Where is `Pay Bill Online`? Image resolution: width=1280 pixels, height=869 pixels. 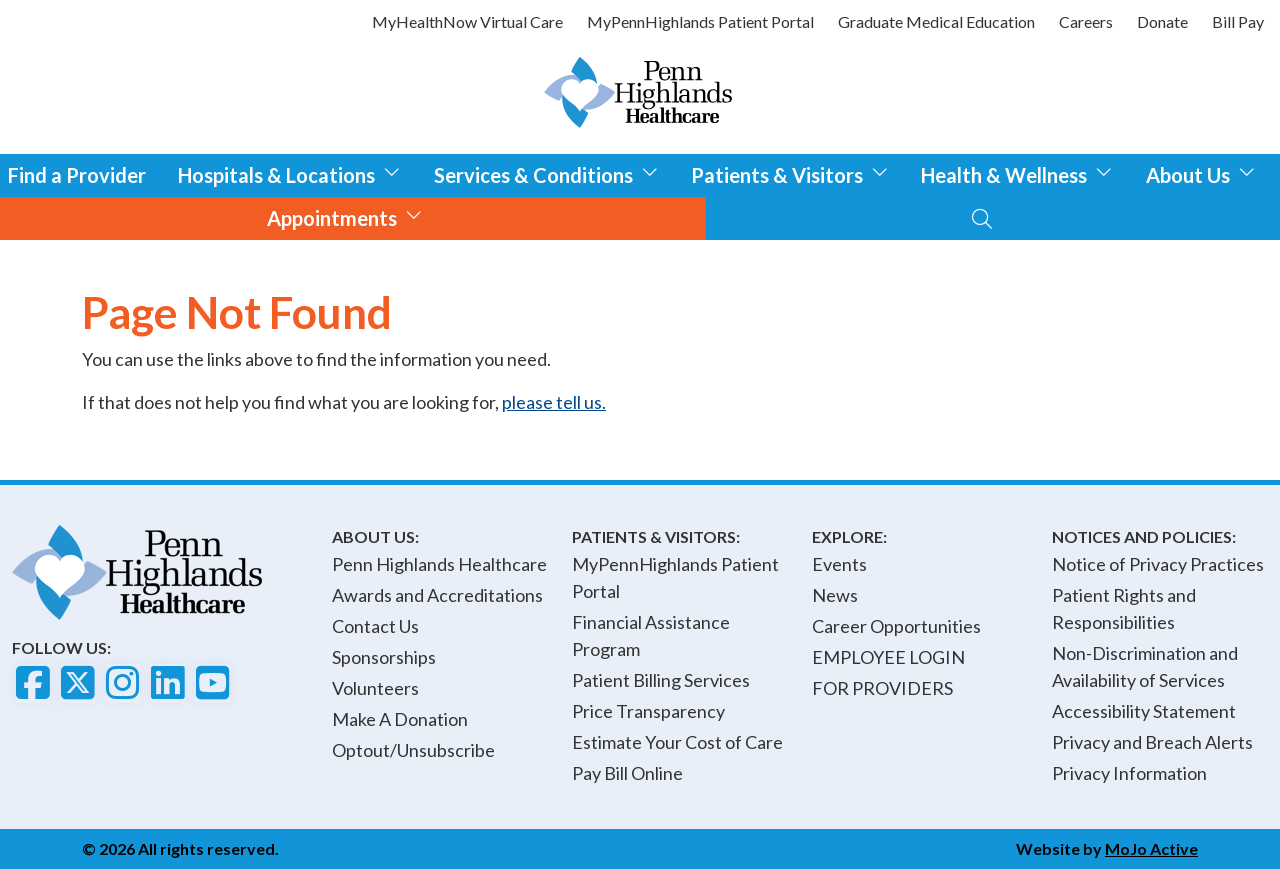 Pay Bill Online is located at coordinates (627, 773).